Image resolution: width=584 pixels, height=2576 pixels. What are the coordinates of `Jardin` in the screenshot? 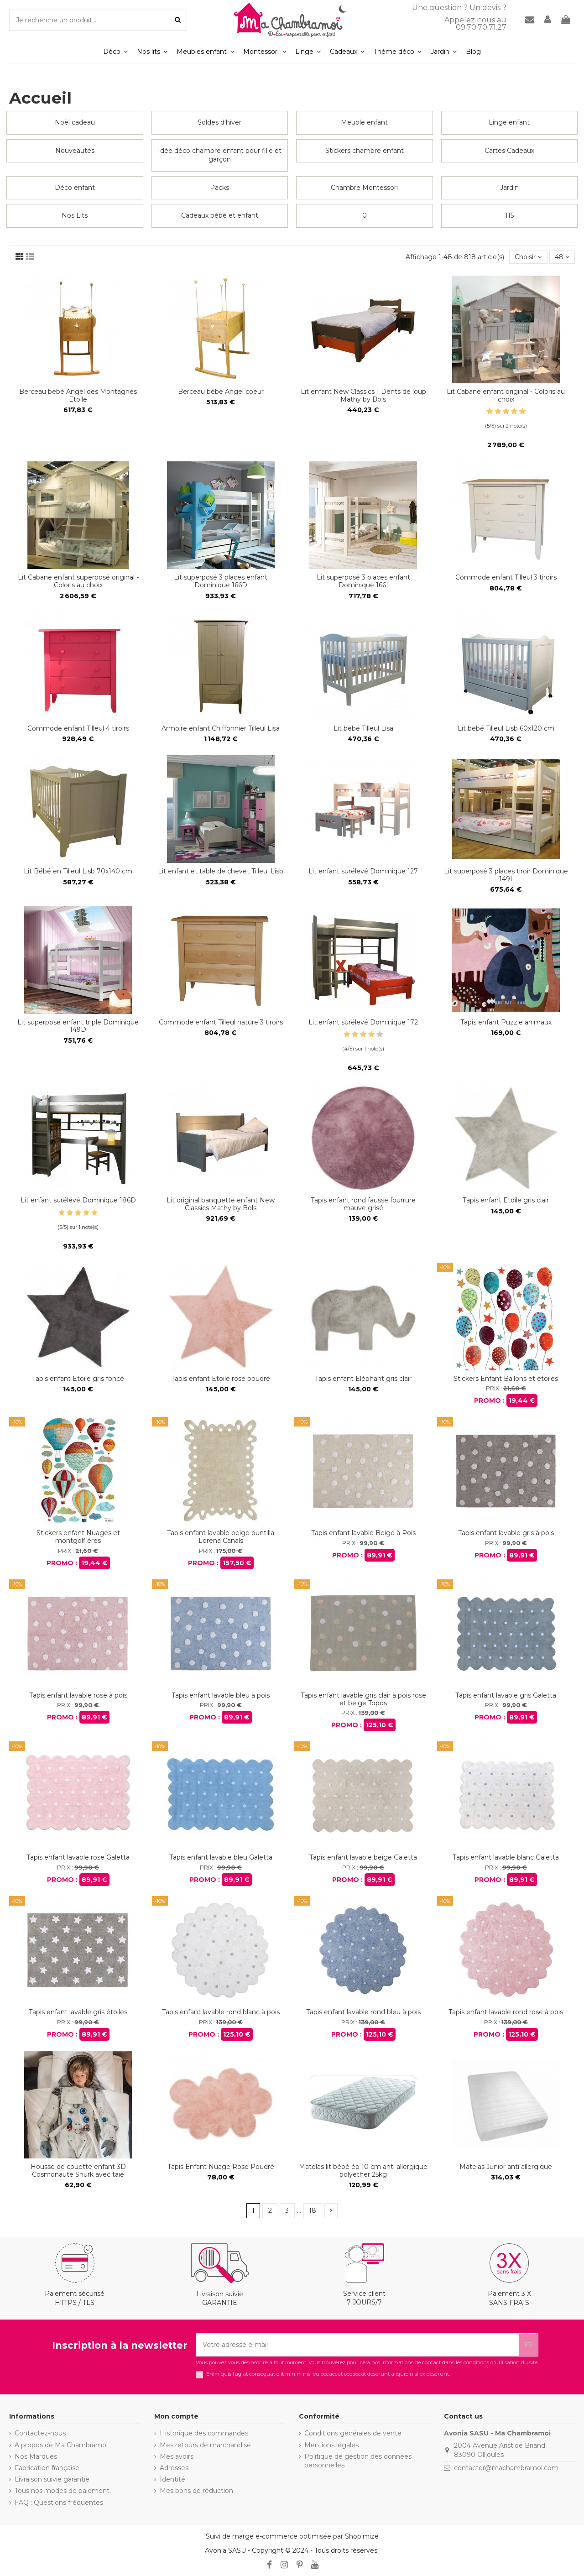 It's located at (509, 187).